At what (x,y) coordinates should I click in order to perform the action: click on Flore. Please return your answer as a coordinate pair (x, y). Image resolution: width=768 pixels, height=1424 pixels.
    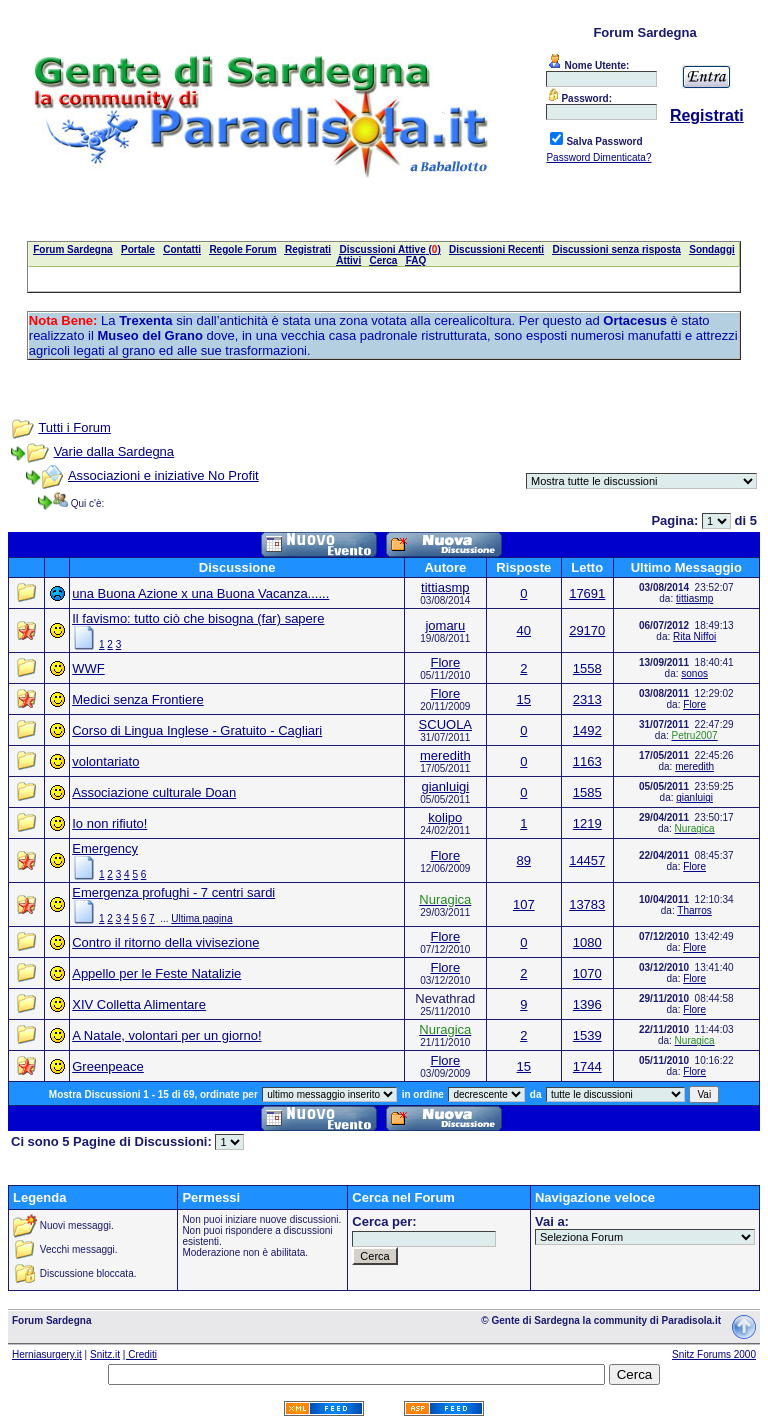
    Looking at the image, I should click on (446, 662).